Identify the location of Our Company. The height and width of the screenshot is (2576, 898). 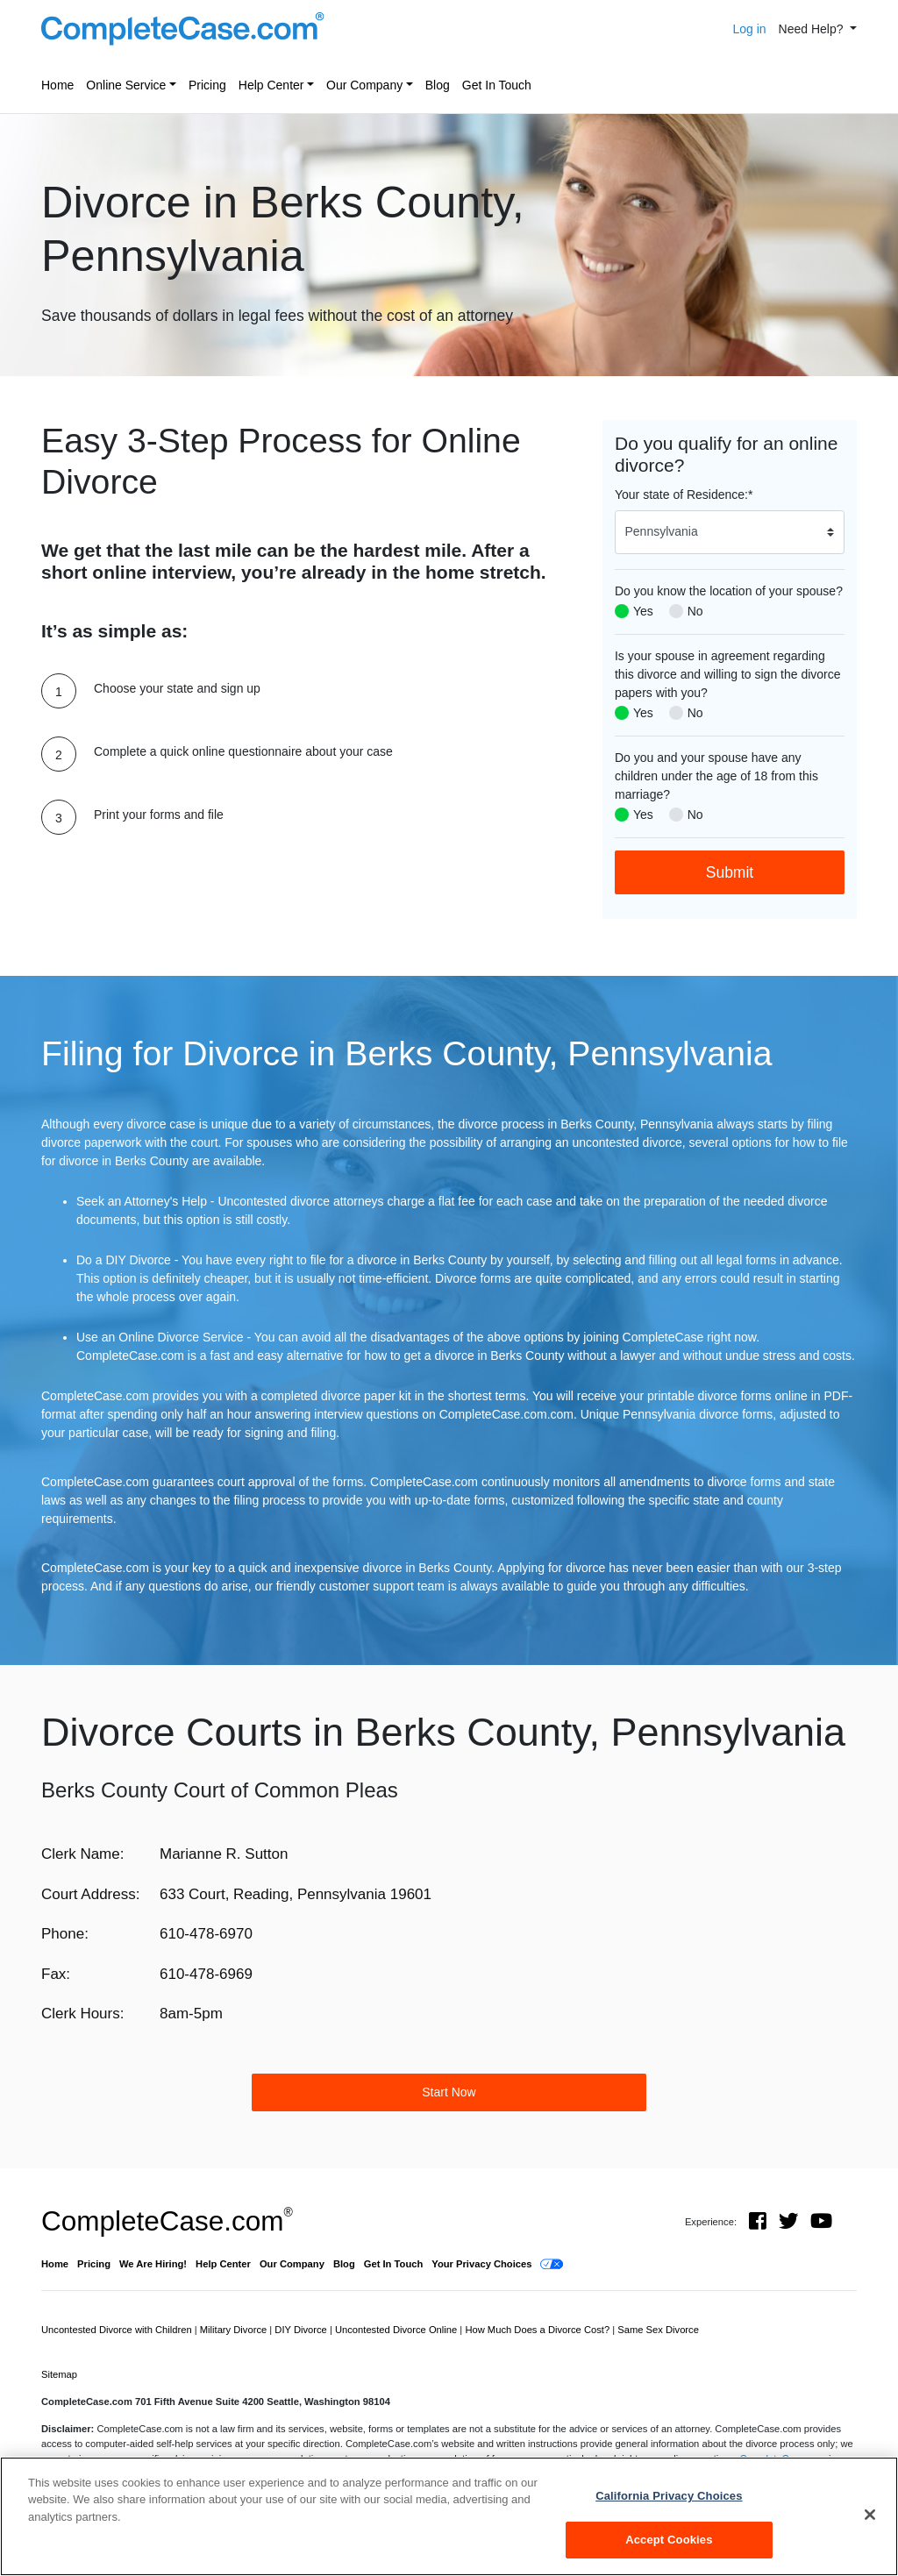
(364, 85).